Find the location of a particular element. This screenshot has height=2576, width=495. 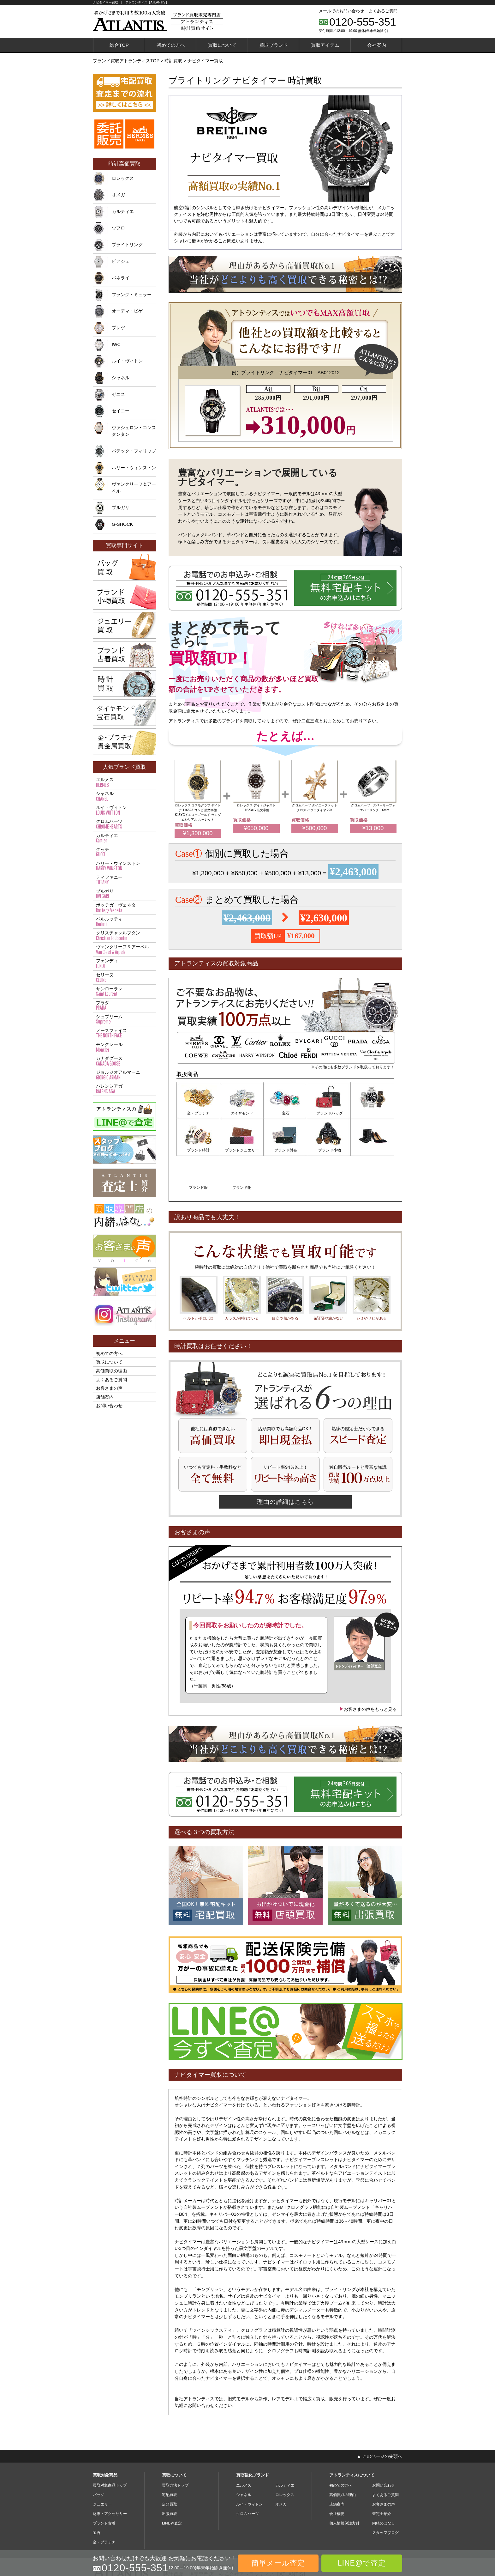

ブランド服 is located at coordinates (328, 1150).